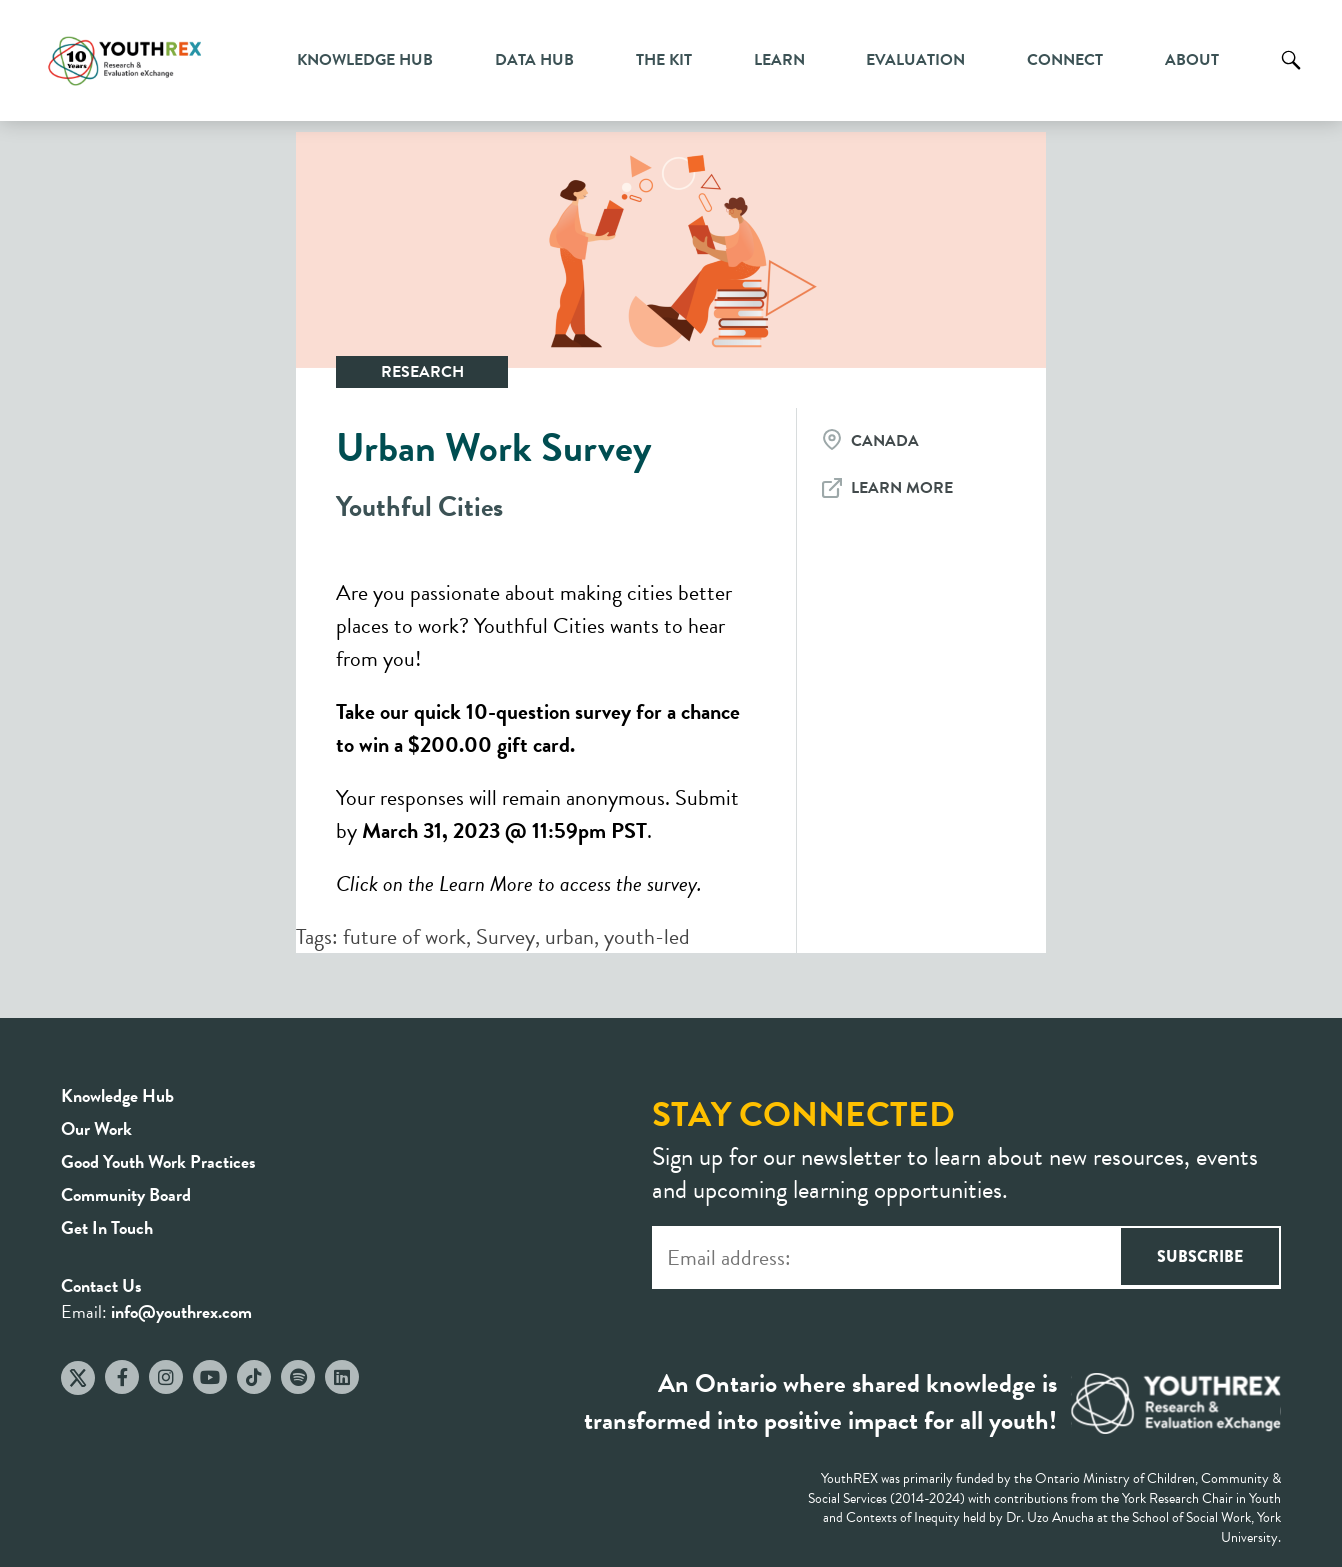  I want to click on Our Work, so click(96, 1128).